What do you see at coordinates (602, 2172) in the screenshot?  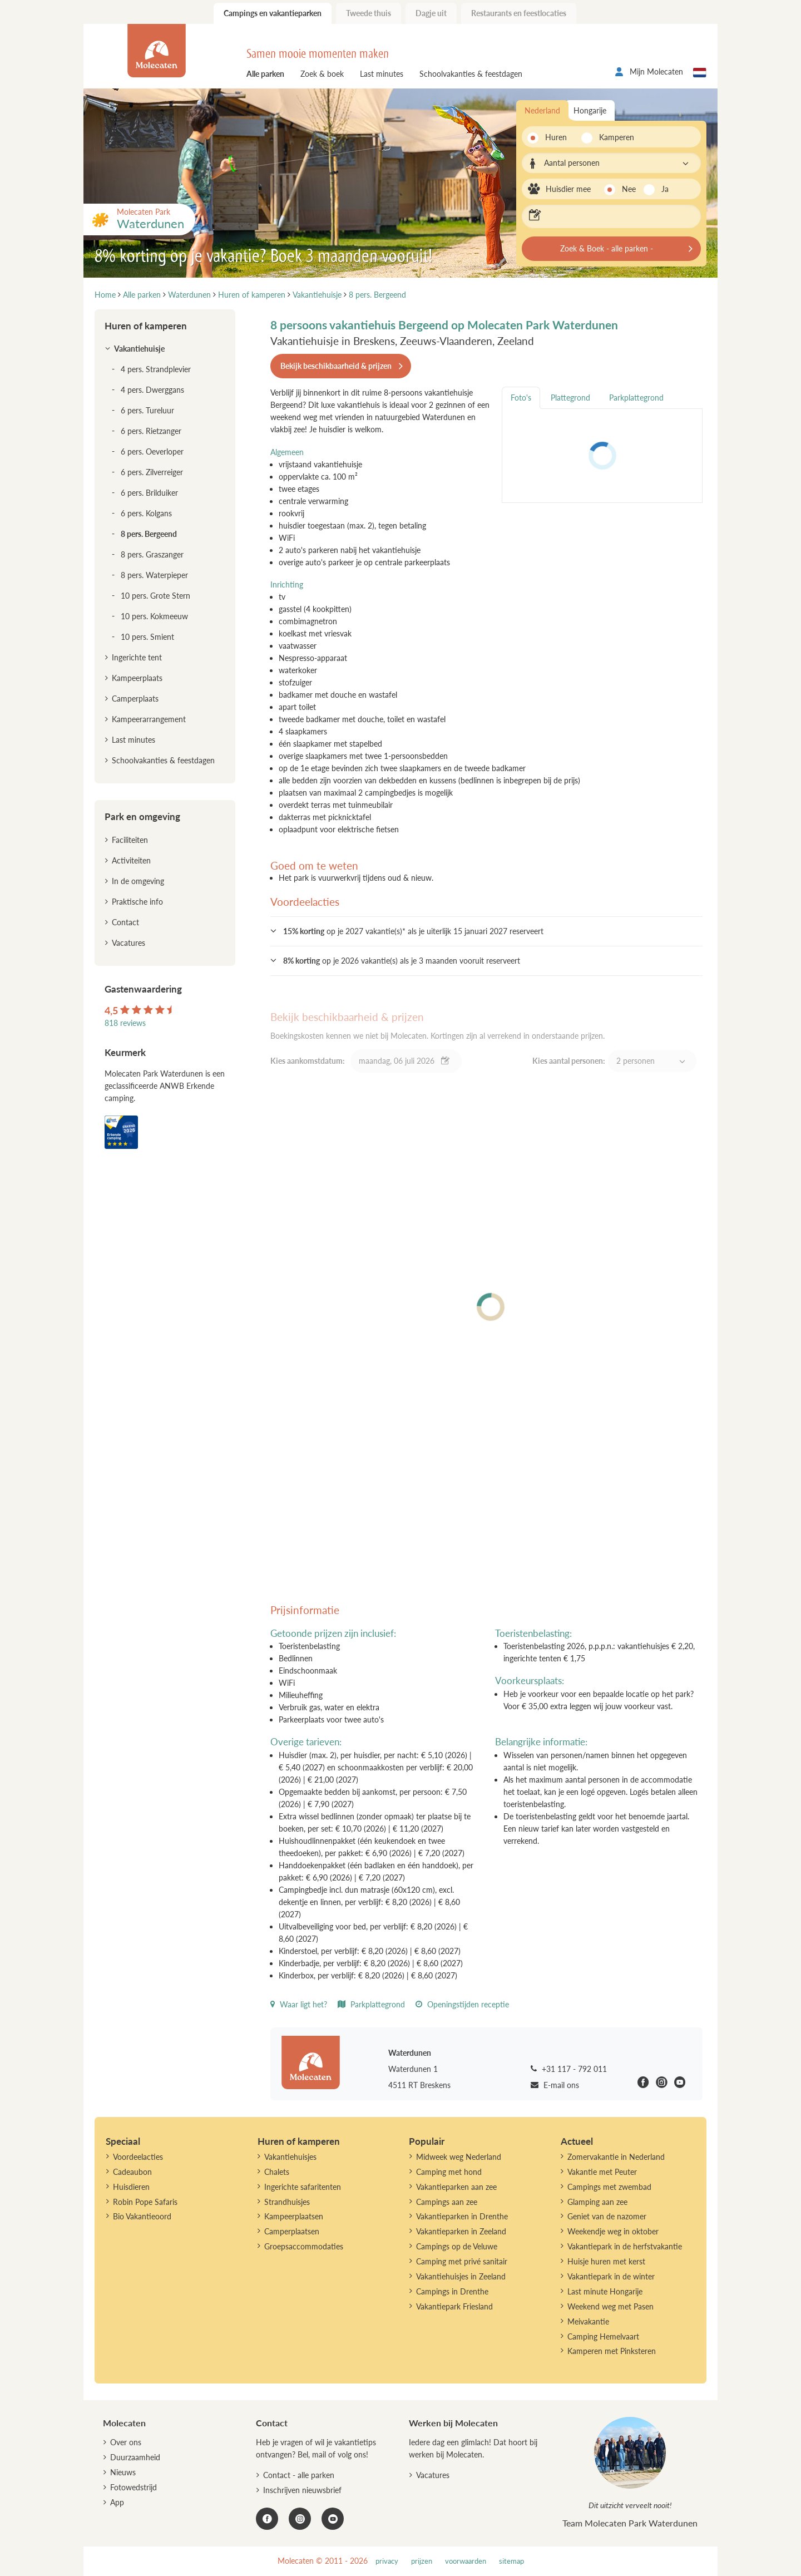 I see `Vakantie met Peuter` at bounding box center [602, 2172].